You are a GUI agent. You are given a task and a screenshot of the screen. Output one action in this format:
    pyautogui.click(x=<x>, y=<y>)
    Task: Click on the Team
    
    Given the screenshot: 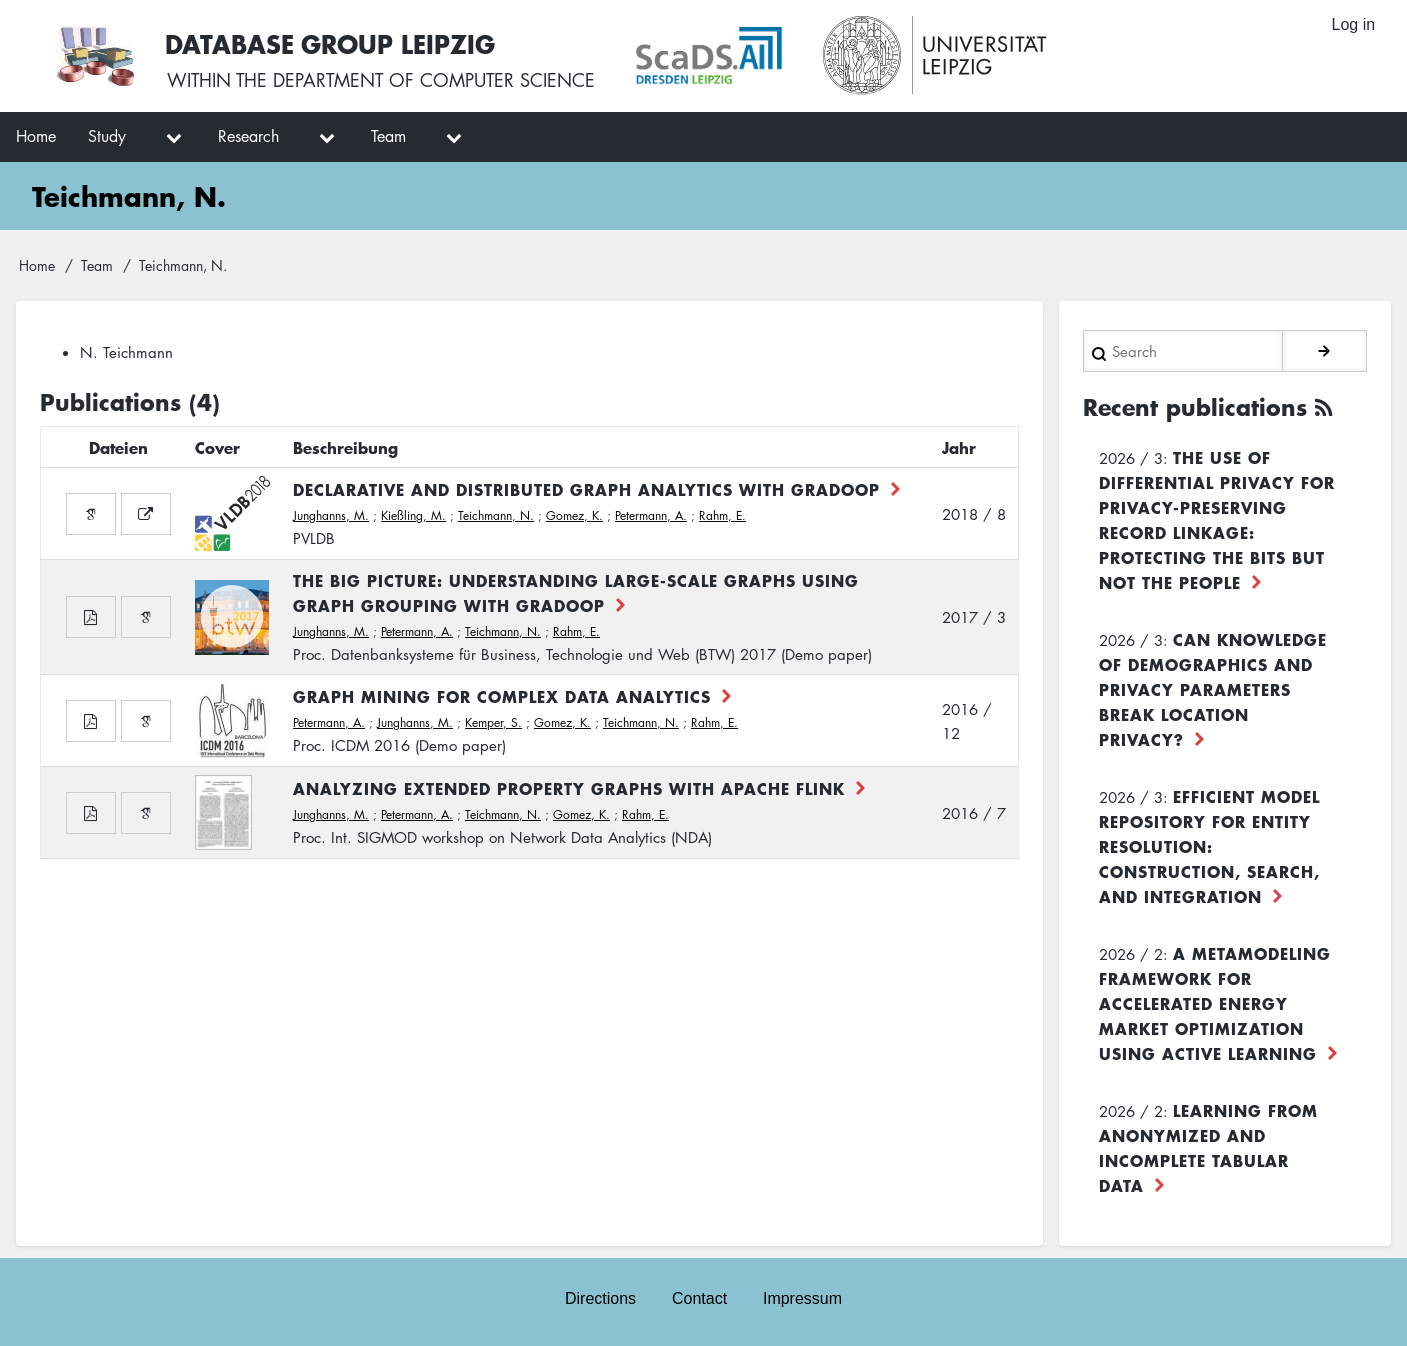 What is the action you would take?
    pyautogui.click(x=97, y=265)
    